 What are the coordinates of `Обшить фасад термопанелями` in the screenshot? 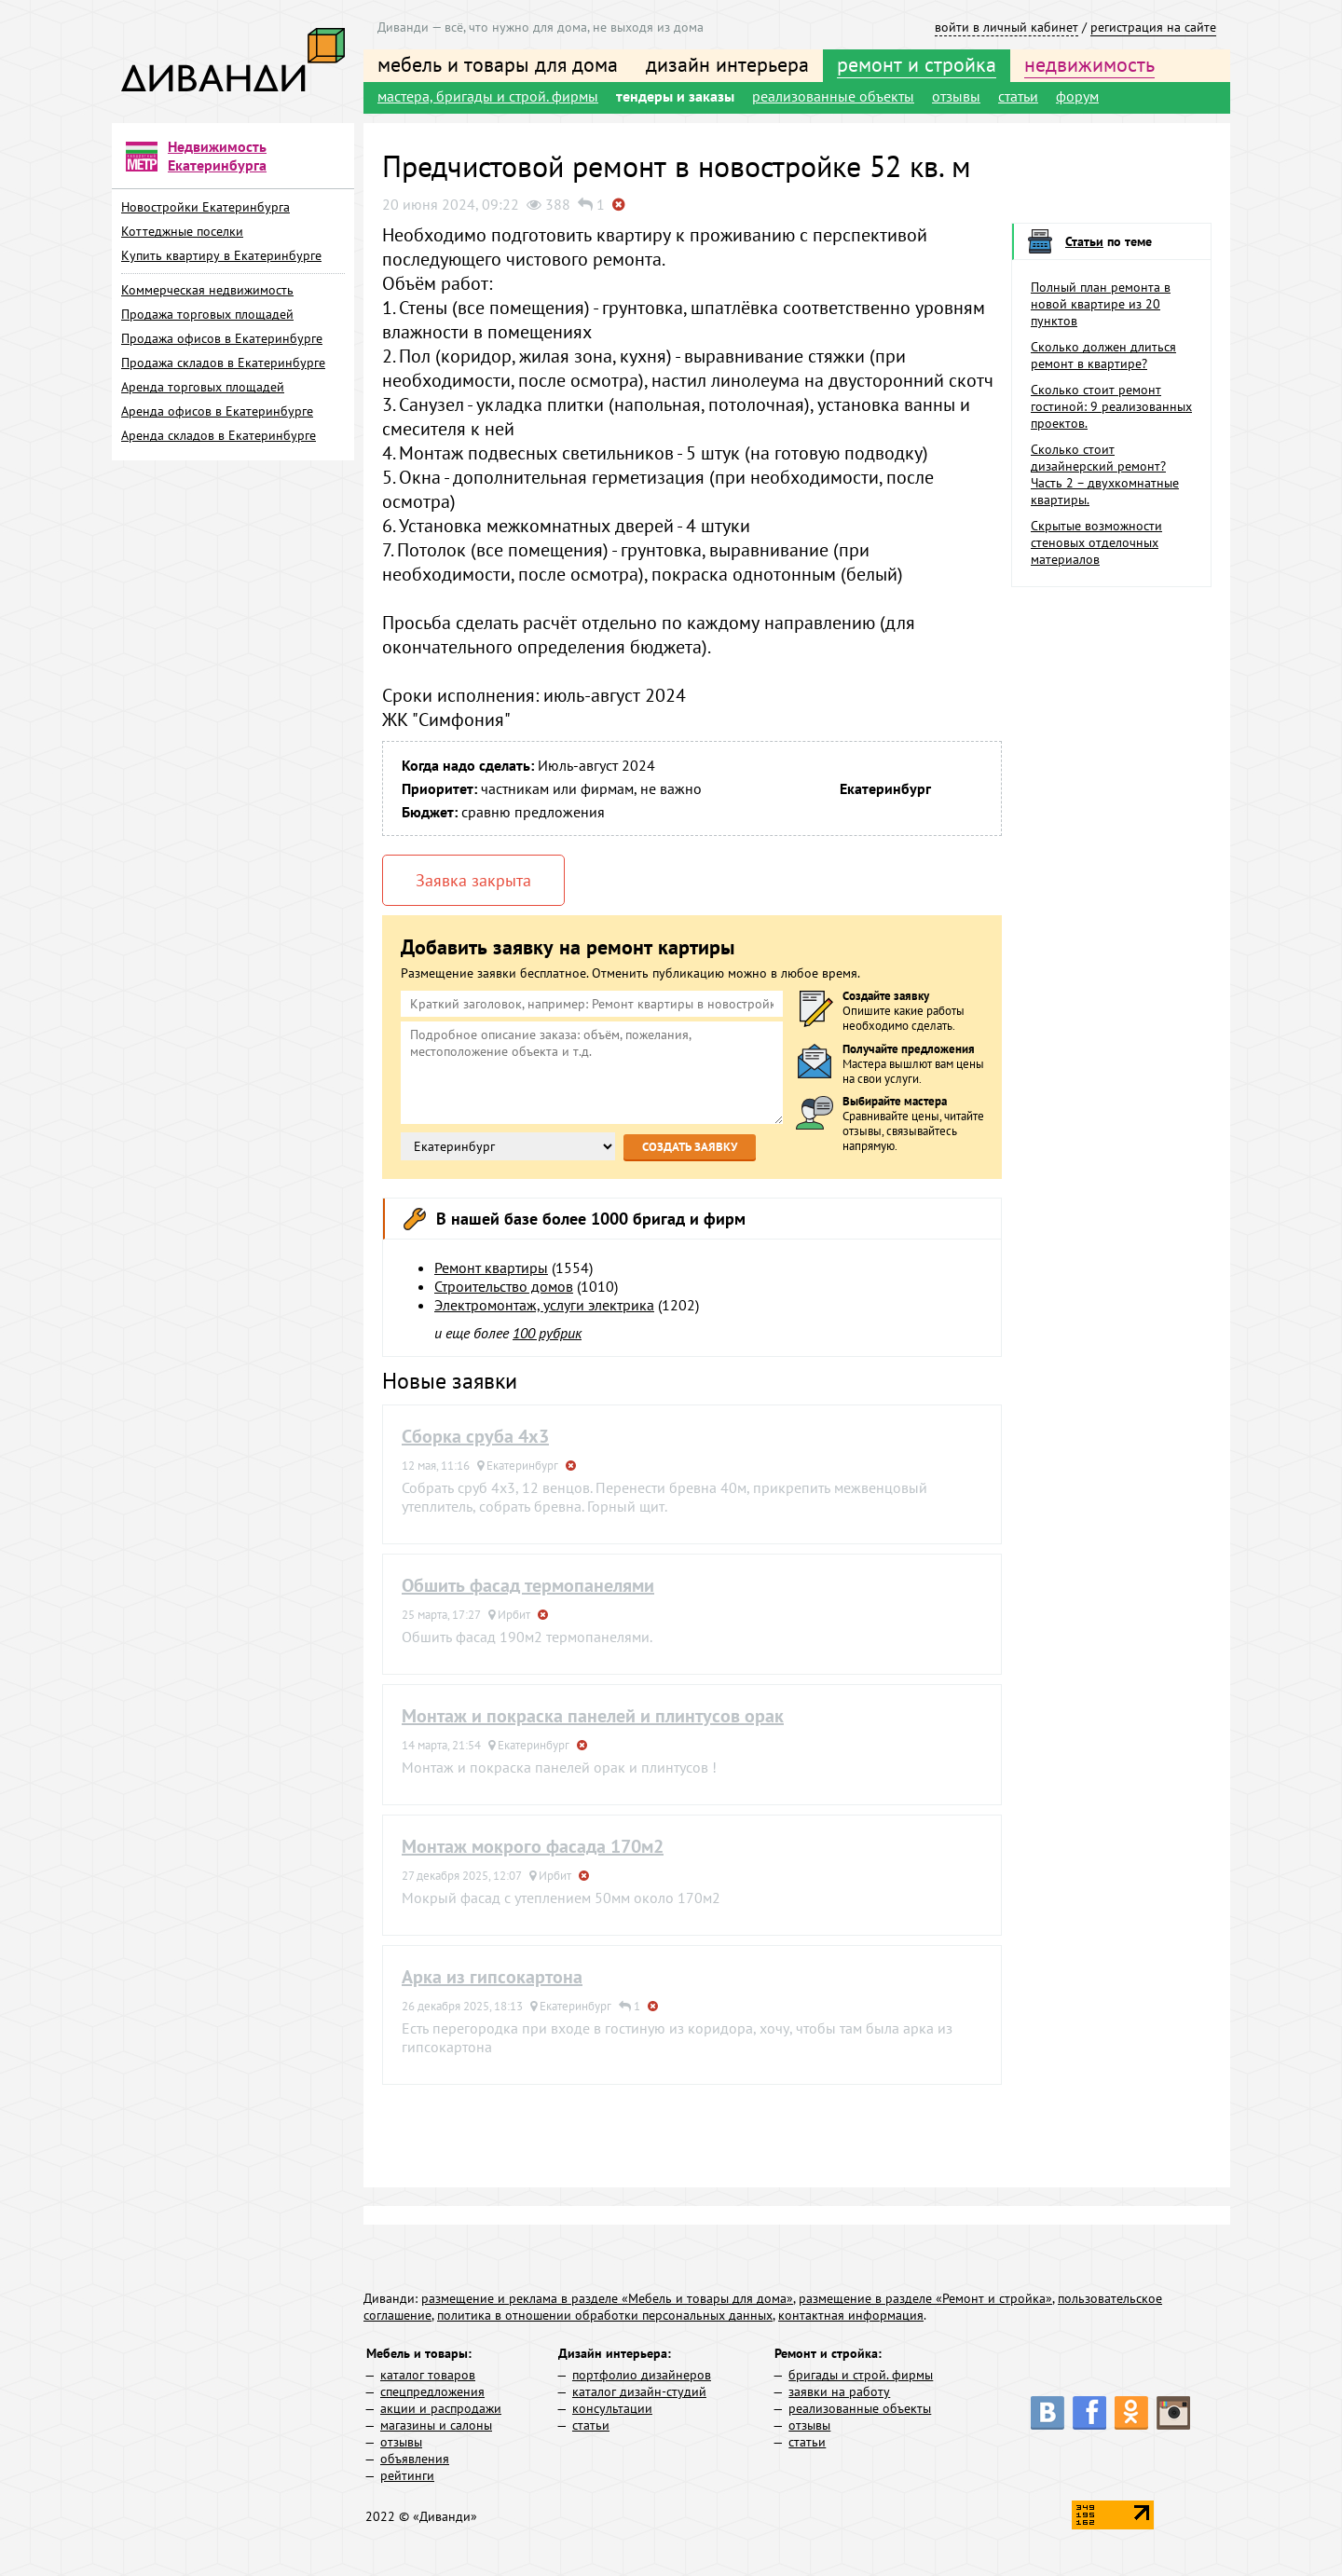 It's located at (528, 1585).